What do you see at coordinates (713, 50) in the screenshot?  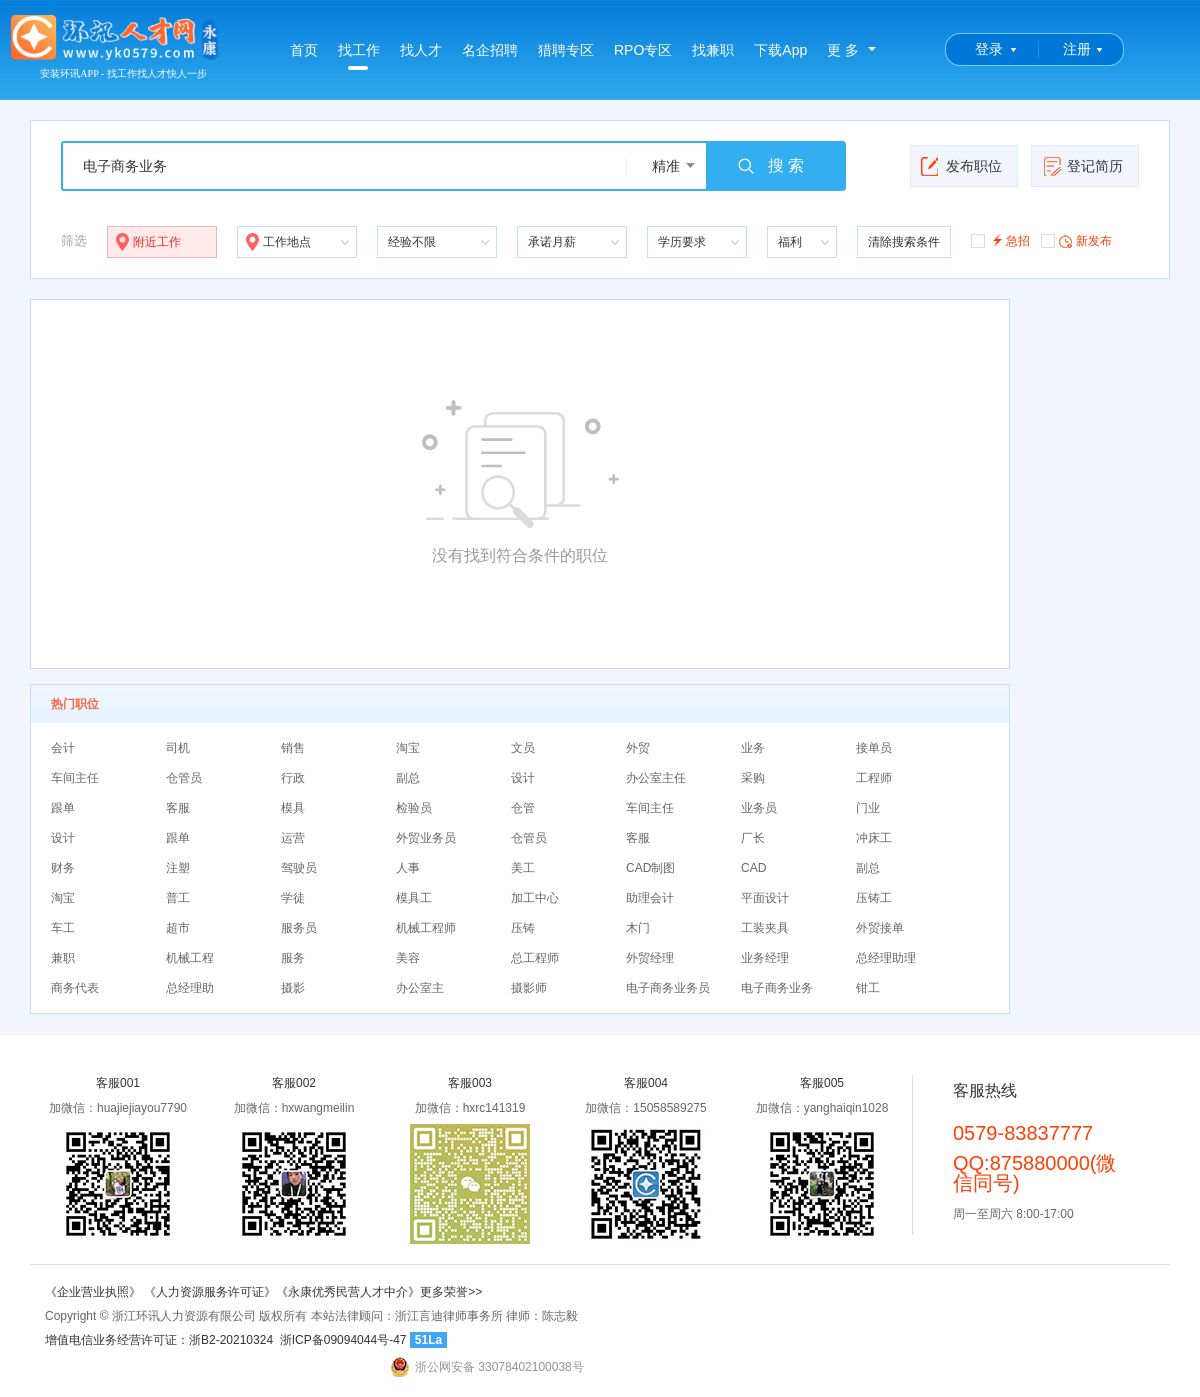 I see `找兼职` at bounding box center [713, 50].